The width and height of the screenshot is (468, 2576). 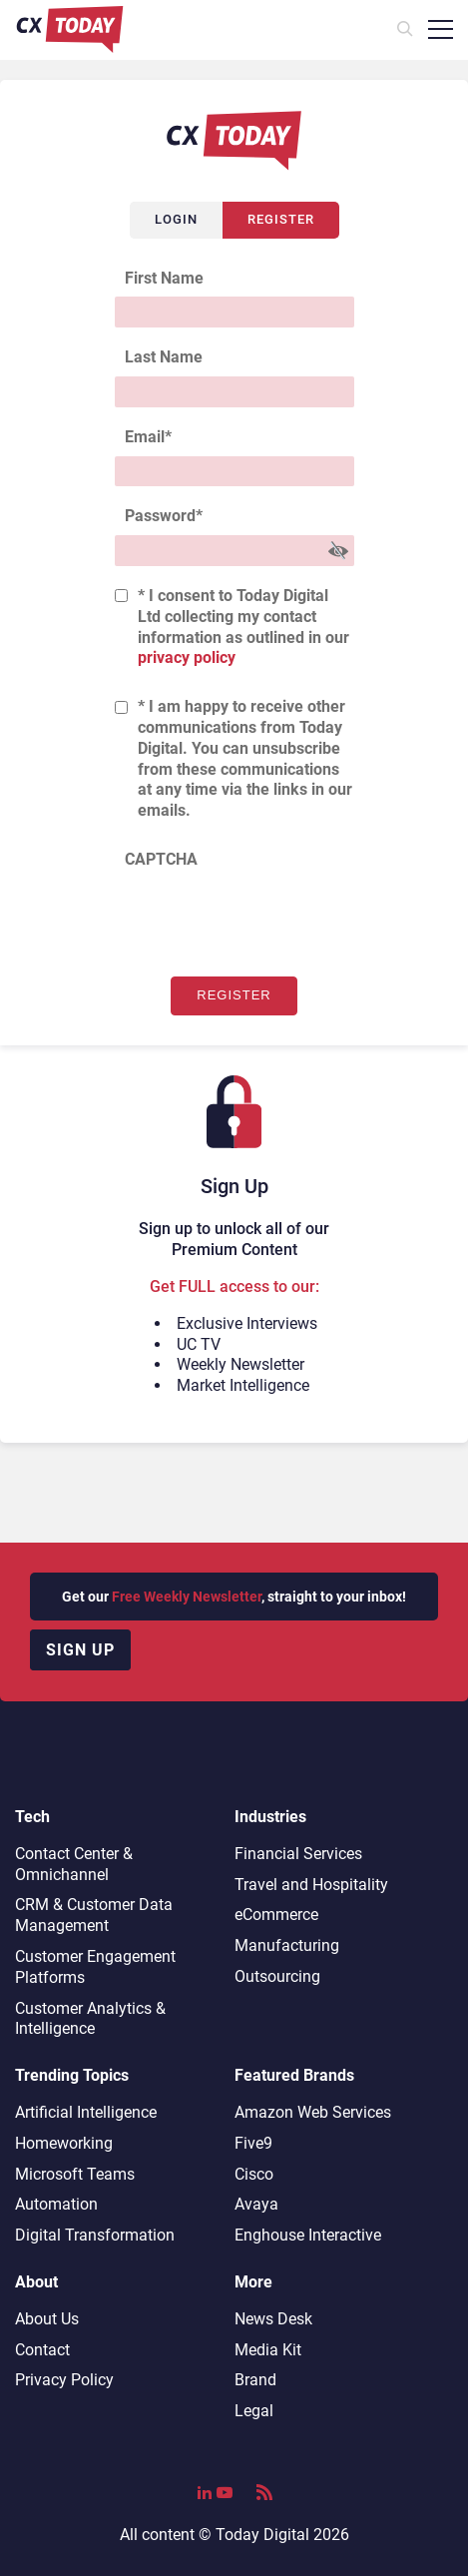 What do you see at coordinates (266, 918) in the screenshot?
I see `[presentation]` at bounding box center [266, 918].